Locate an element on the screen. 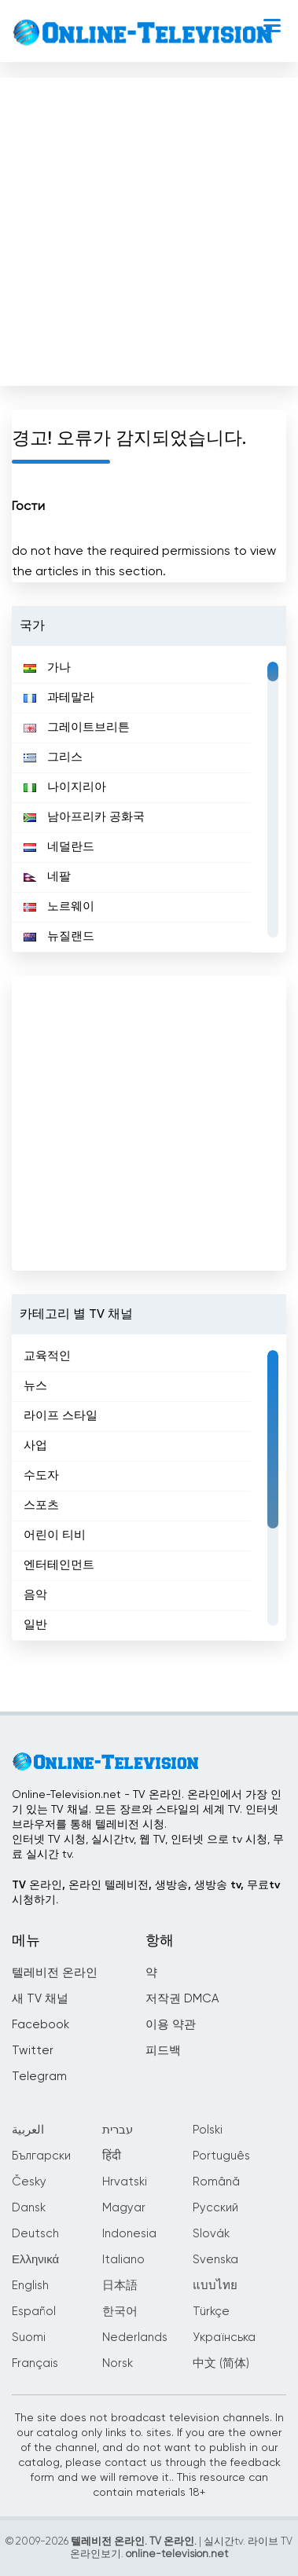 Image resolution: width=298 pixels, height=2576 pixels. 그리스 is located at coordinates (53, 757).